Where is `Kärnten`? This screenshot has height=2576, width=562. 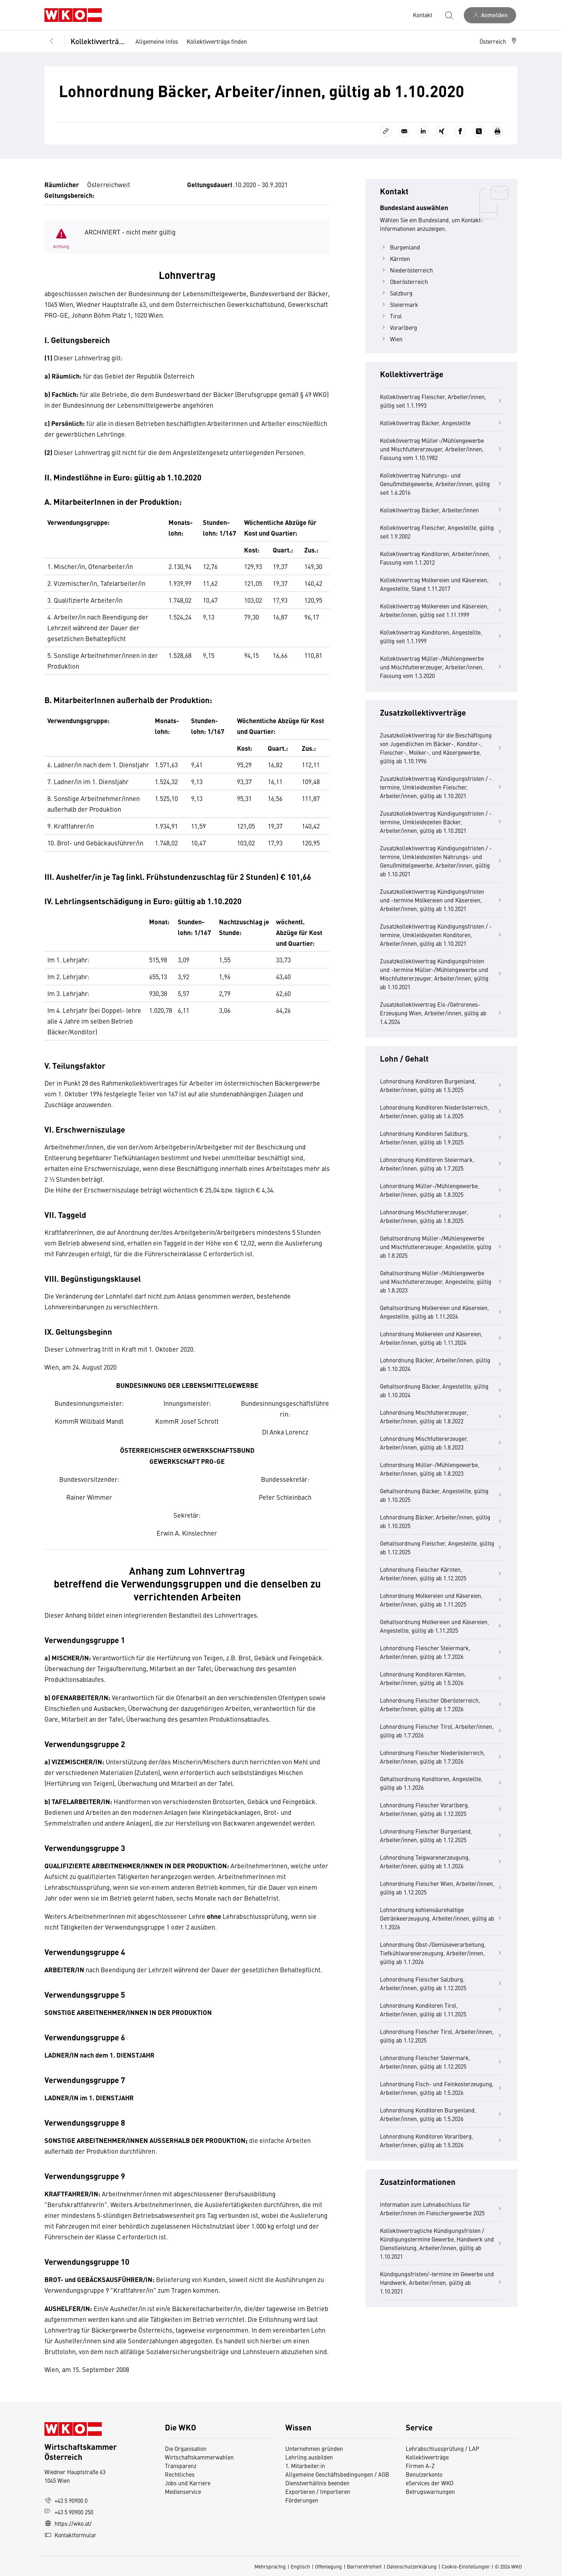
Kärnten is located at coordinates (395, 258).